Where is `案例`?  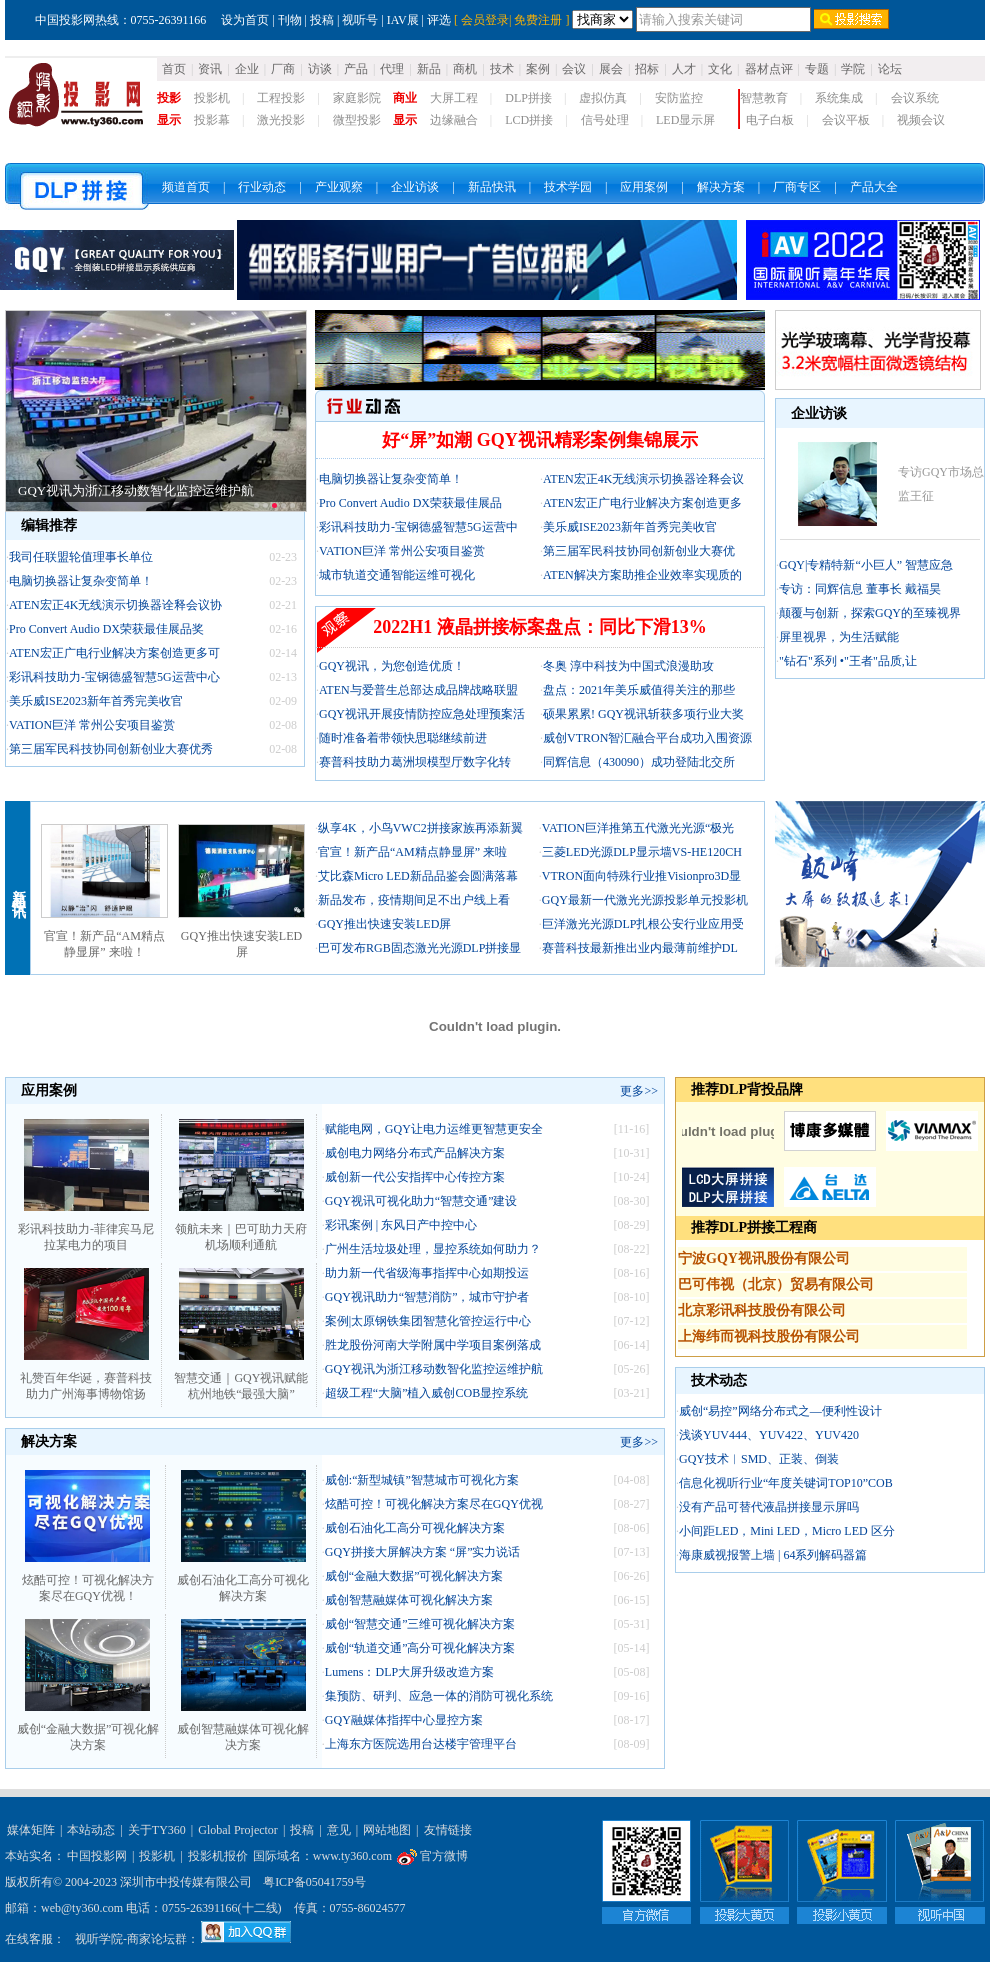
案例 is located at coordinates (538, 69).